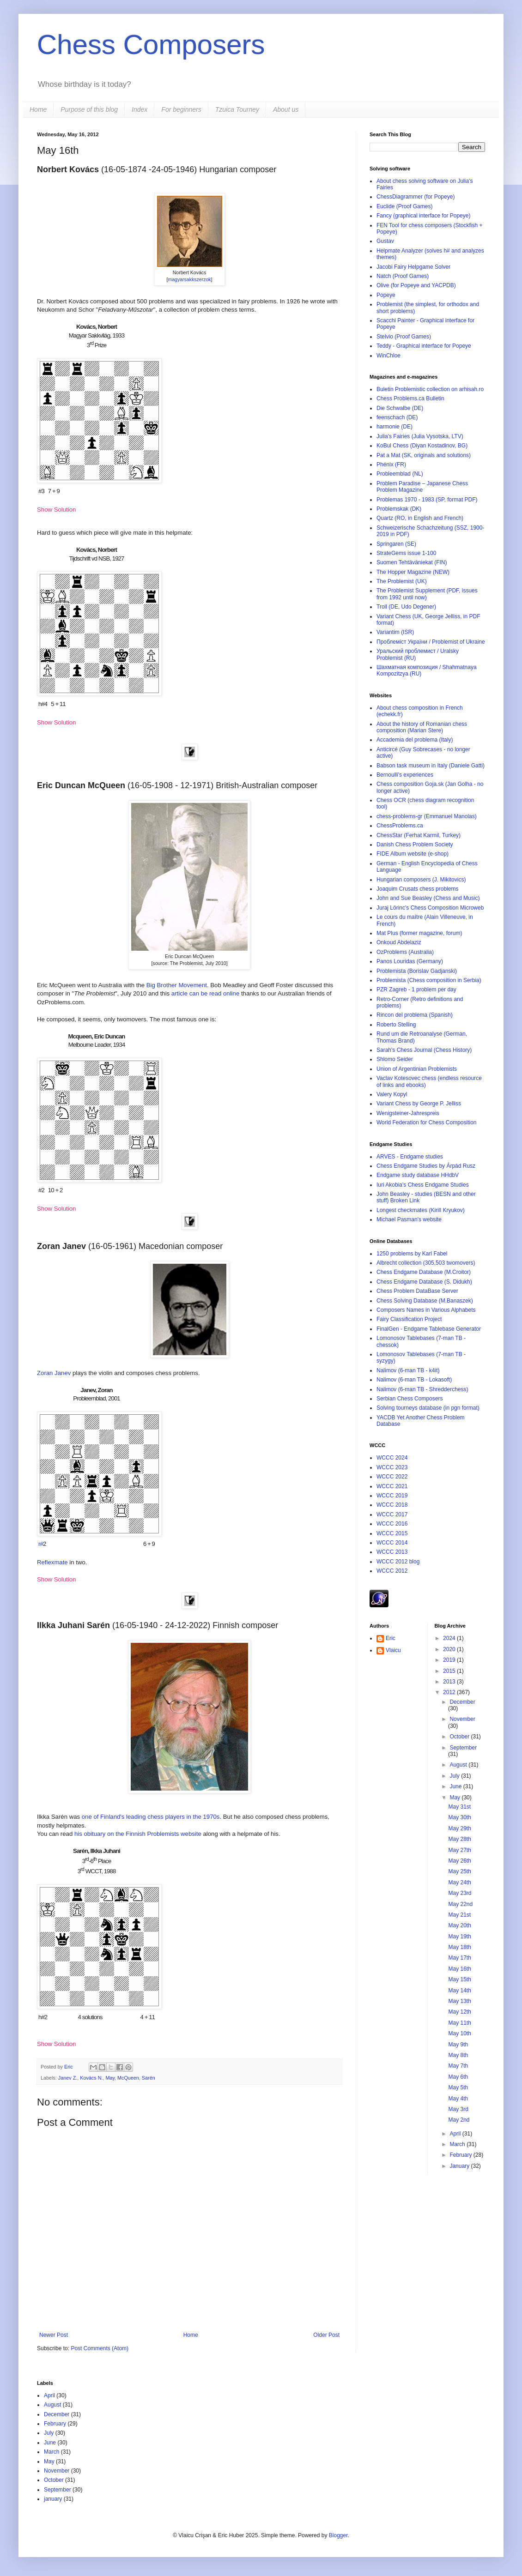 The image size is (522, 2576). Describe the element at coordinates (423, 1272) in the screenshot. I see `Chess Endgame Database (M.Croitor)` at that location.